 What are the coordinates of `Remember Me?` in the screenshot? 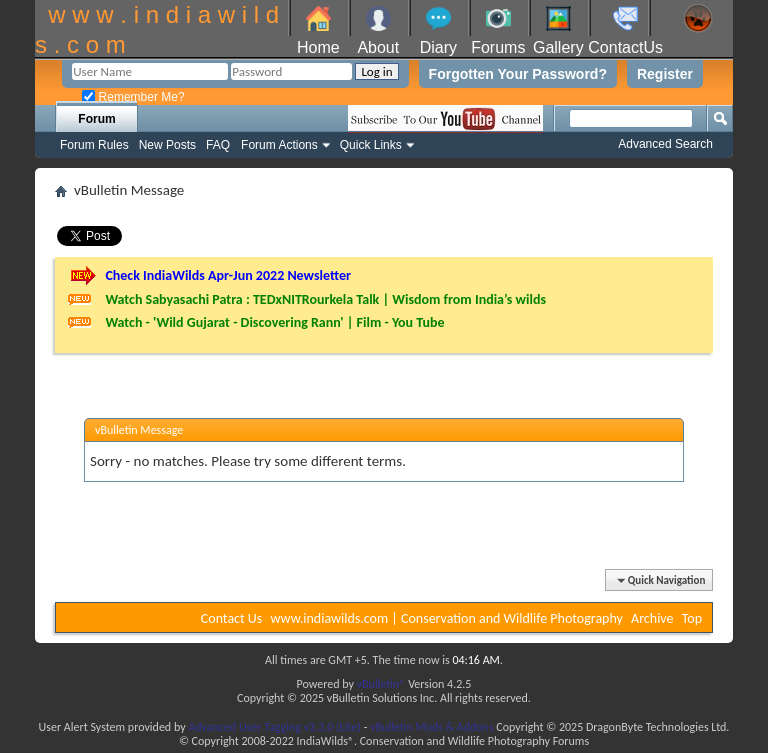 It's located at (133, 97).